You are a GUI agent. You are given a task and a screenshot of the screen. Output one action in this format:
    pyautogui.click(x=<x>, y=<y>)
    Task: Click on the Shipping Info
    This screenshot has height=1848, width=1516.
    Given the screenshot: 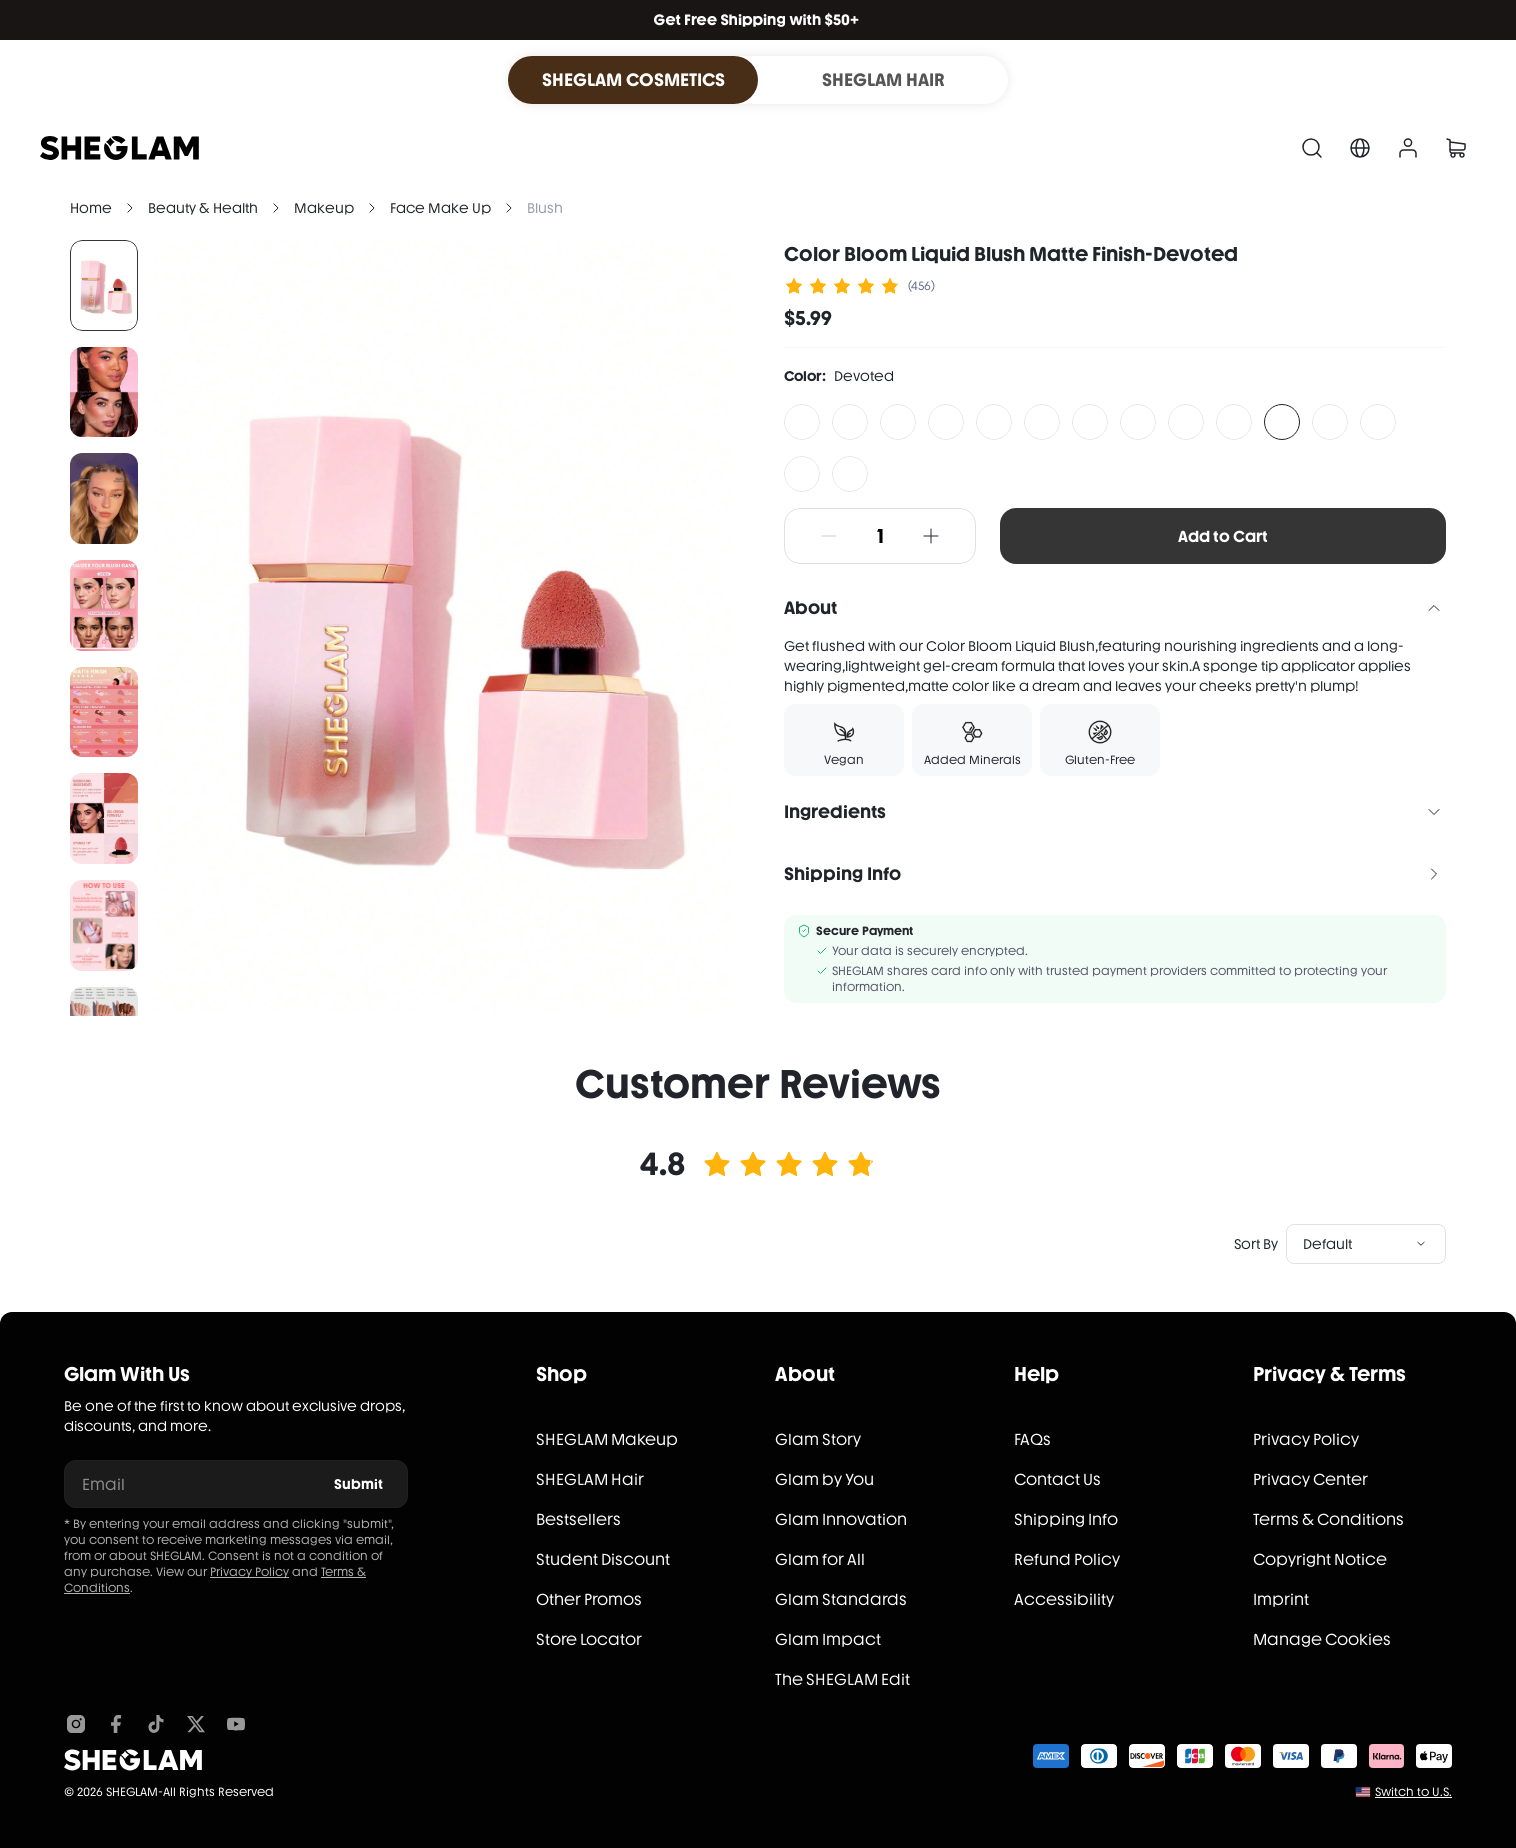 What is the action you would take?
    pyautogui.click(x=1066, y=1519)
    